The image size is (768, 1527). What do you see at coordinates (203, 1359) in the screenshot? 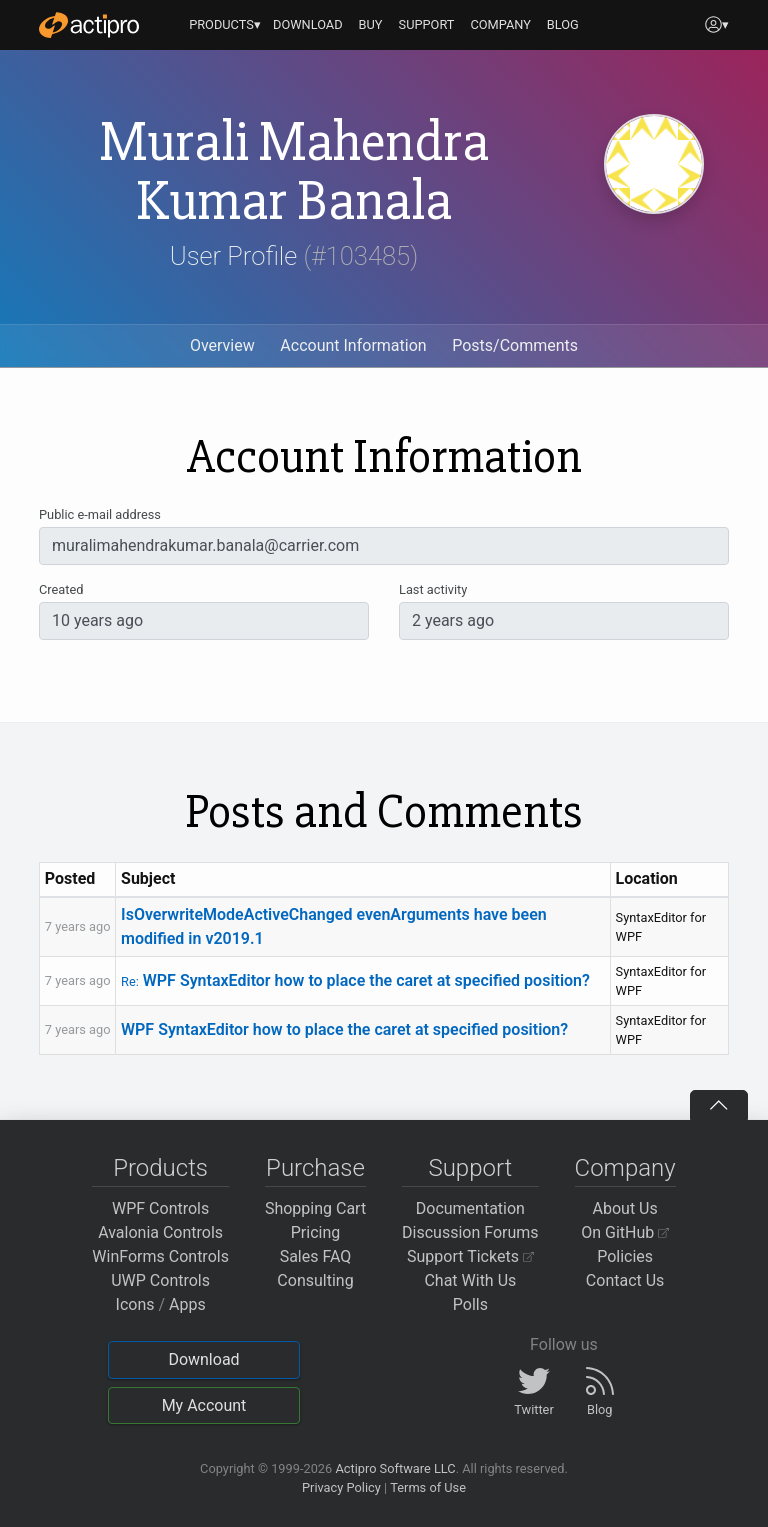
I see `Download` at bounding box center [203, 1359].